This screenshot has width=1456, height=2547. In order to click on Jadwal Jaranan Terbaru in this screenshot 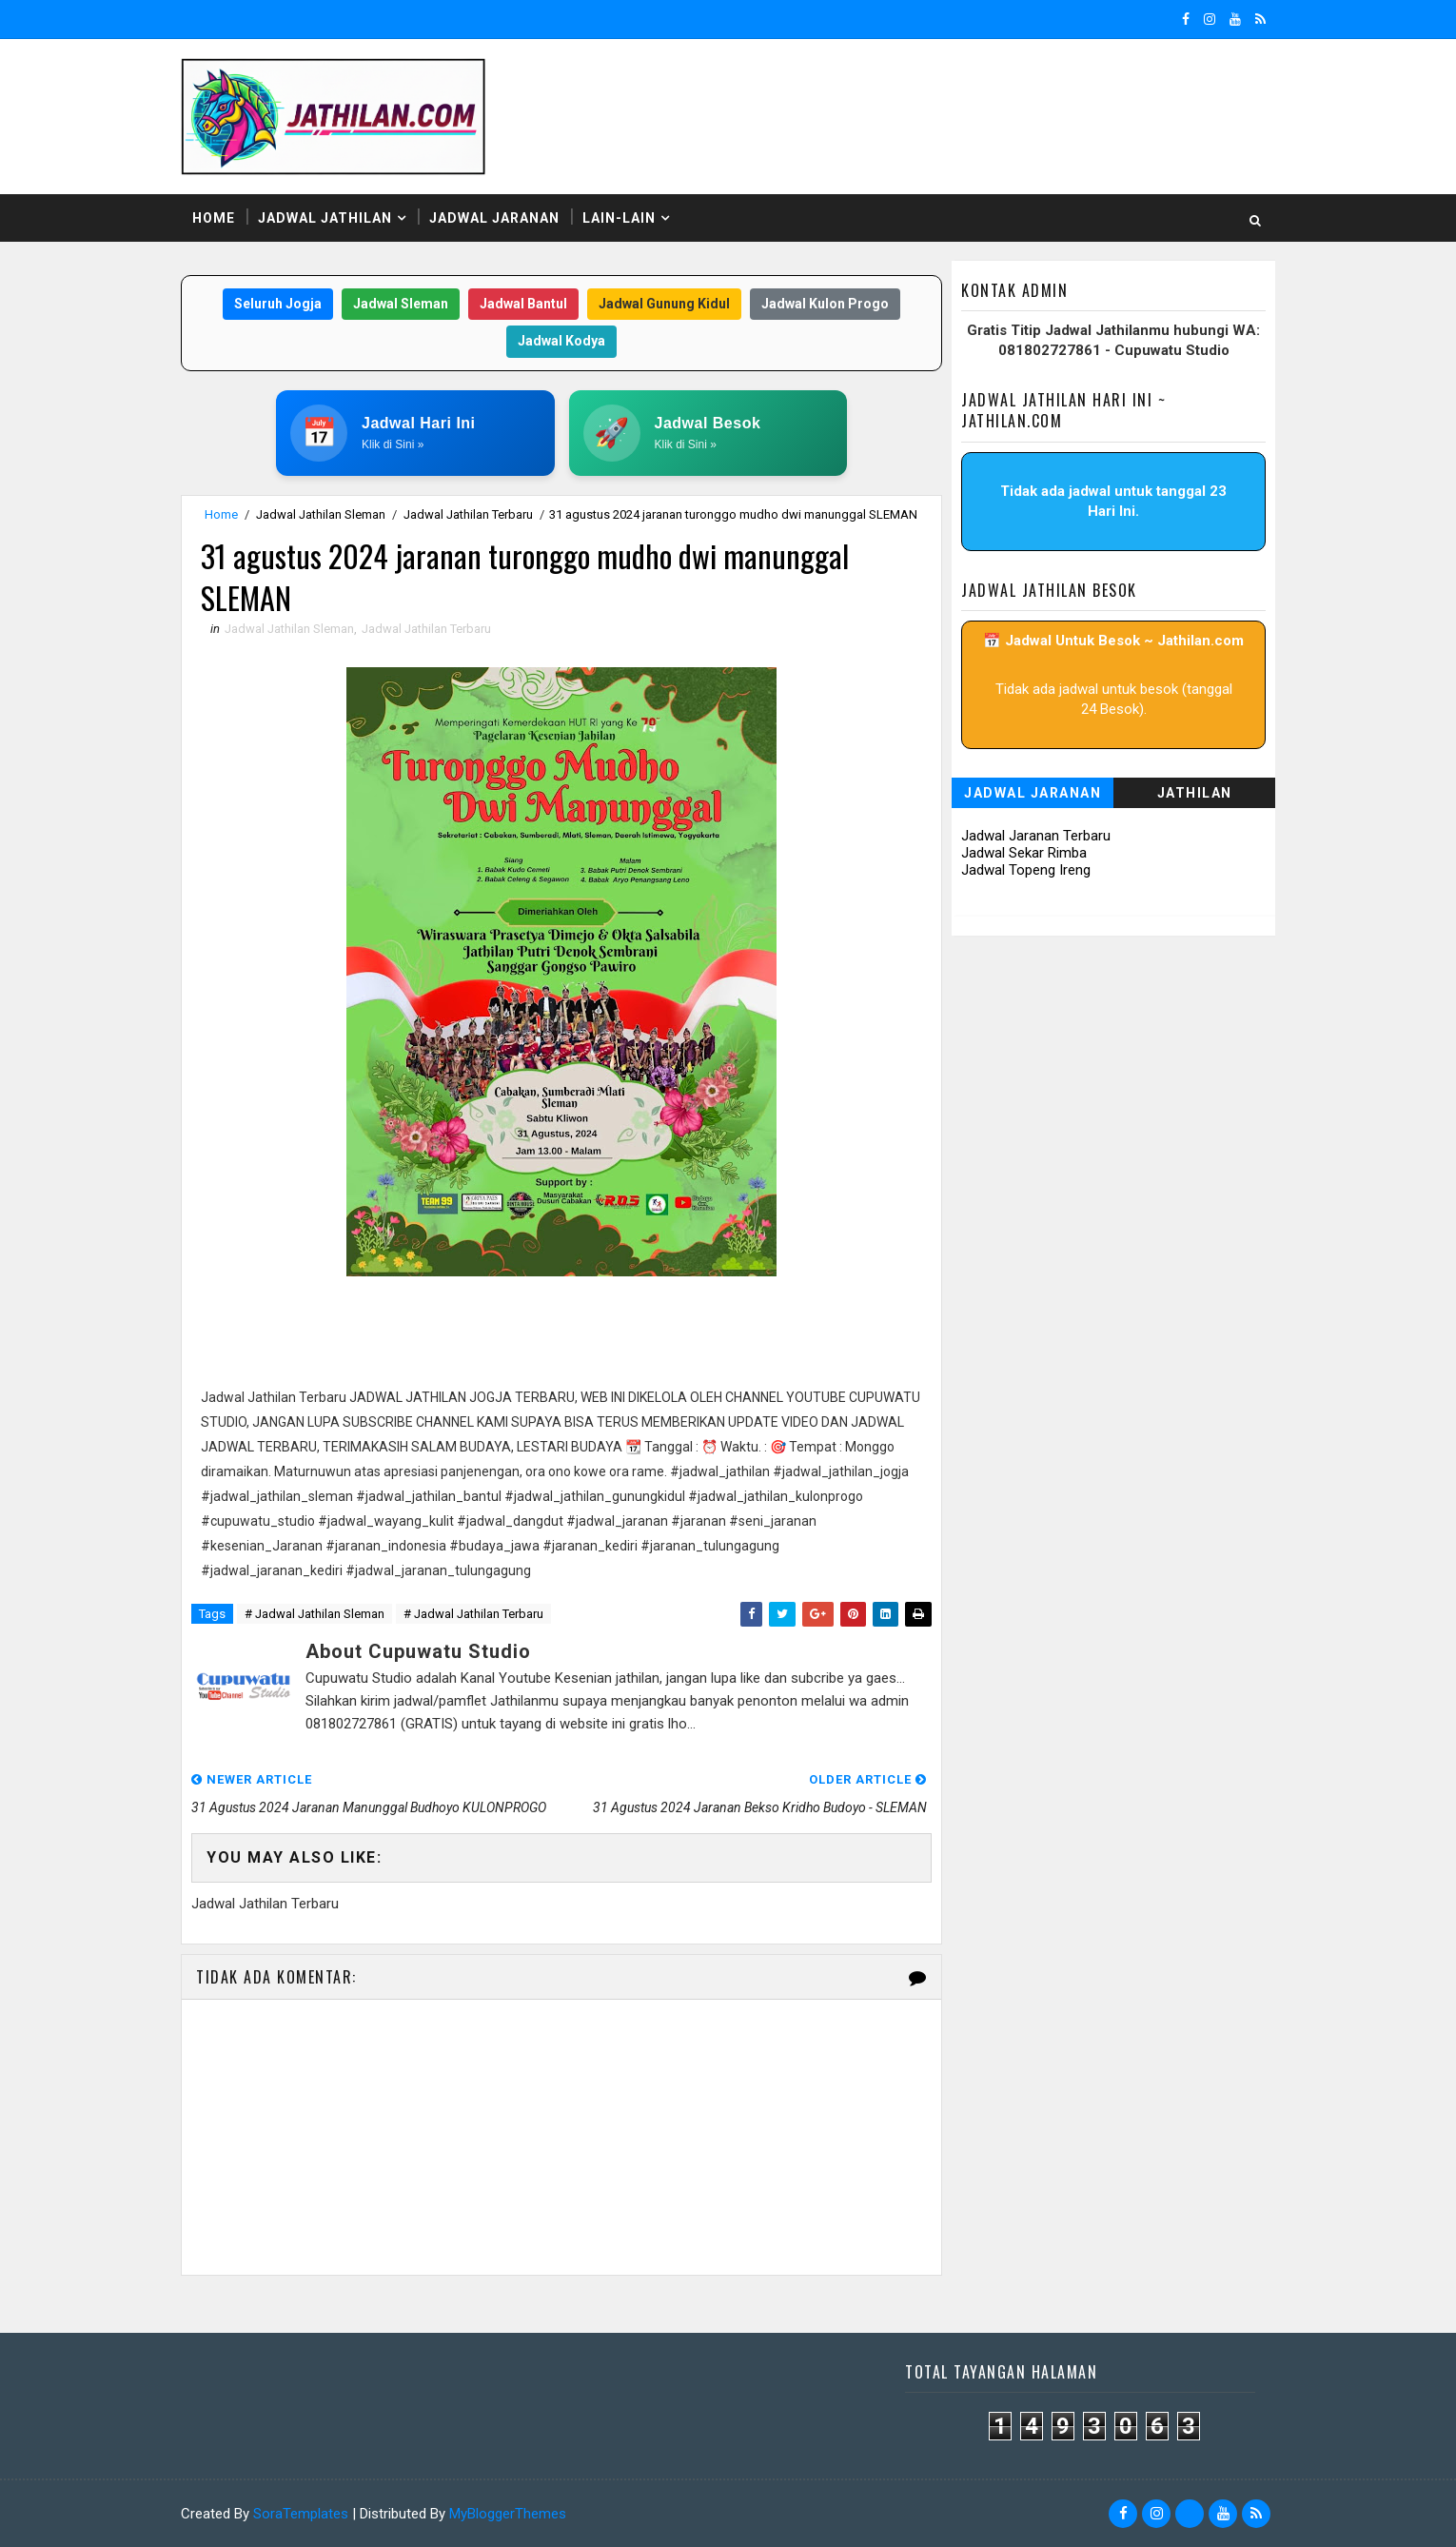, I will do `click(1036, 835)`.